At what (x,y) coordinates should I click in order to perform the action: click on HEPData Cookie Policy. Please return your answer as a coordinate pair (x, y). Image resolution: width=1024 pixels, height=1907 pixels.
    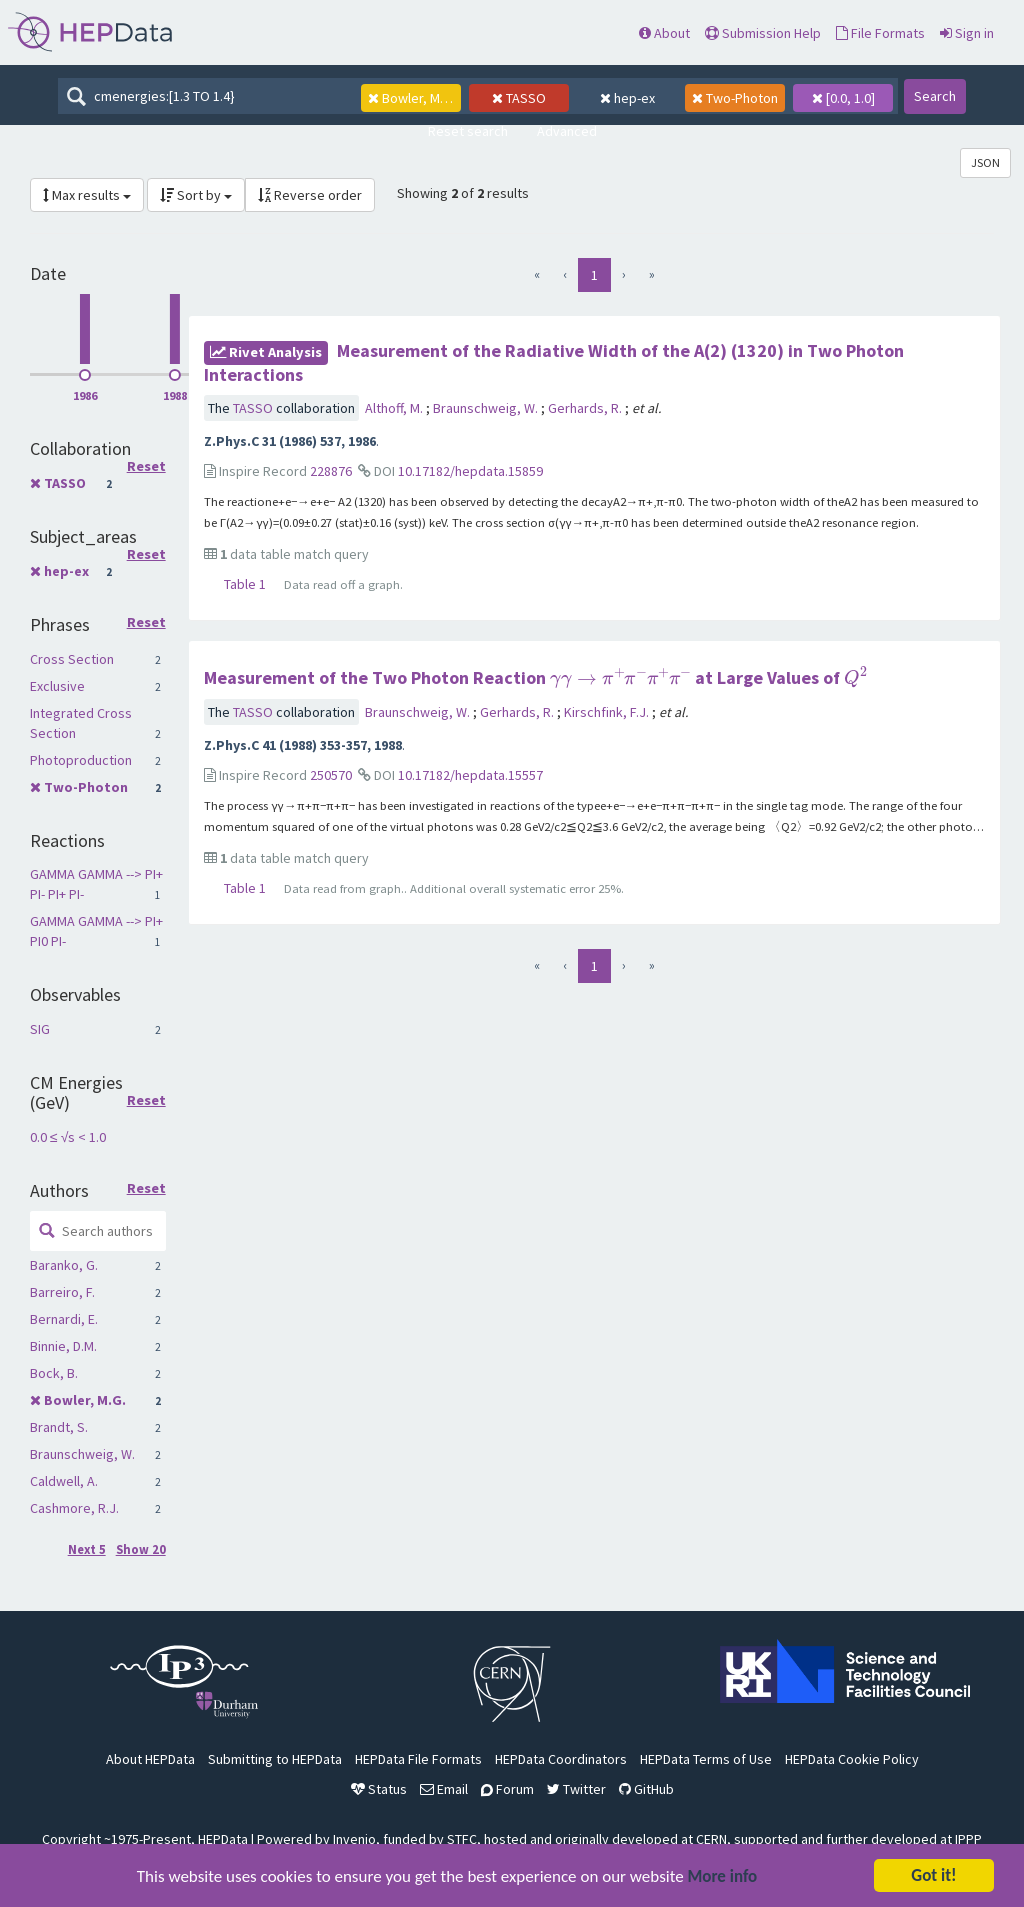
    Looking at the image, I should click on (852, 1759).